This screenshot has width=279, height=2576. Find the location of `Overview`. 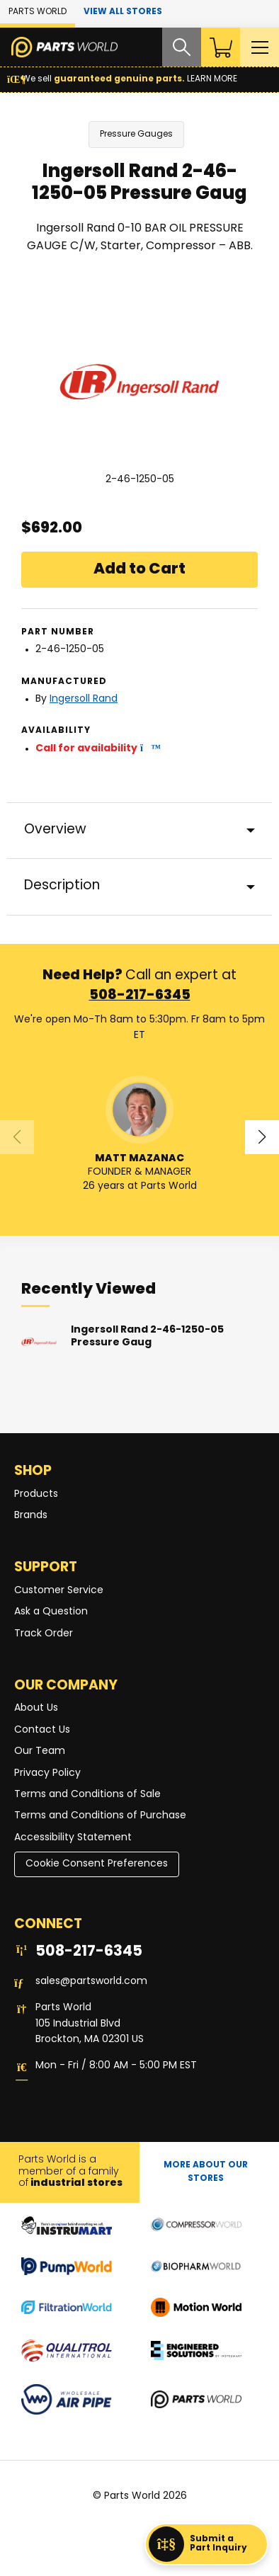

Overview is located at coordinates (55, 830).